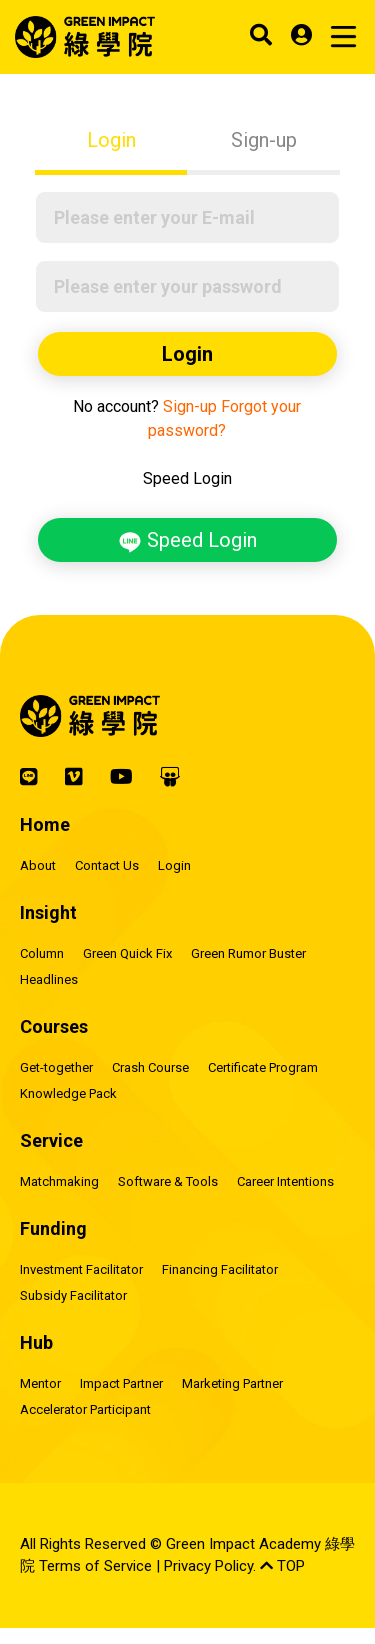  Describe the element at coordinates (150, 1067) in the screenshot. I see `Crash Course` at that location.